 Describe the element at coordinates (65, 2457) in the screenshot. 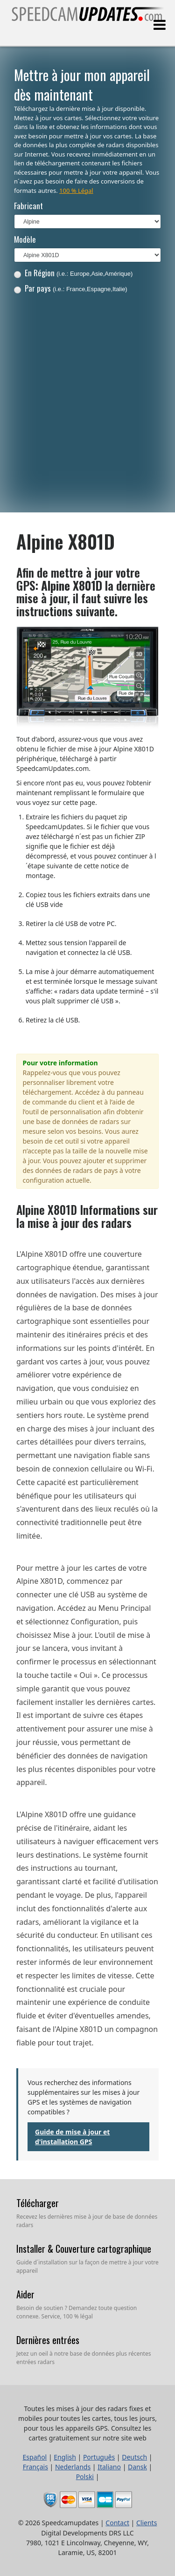

I see `English` at that location.